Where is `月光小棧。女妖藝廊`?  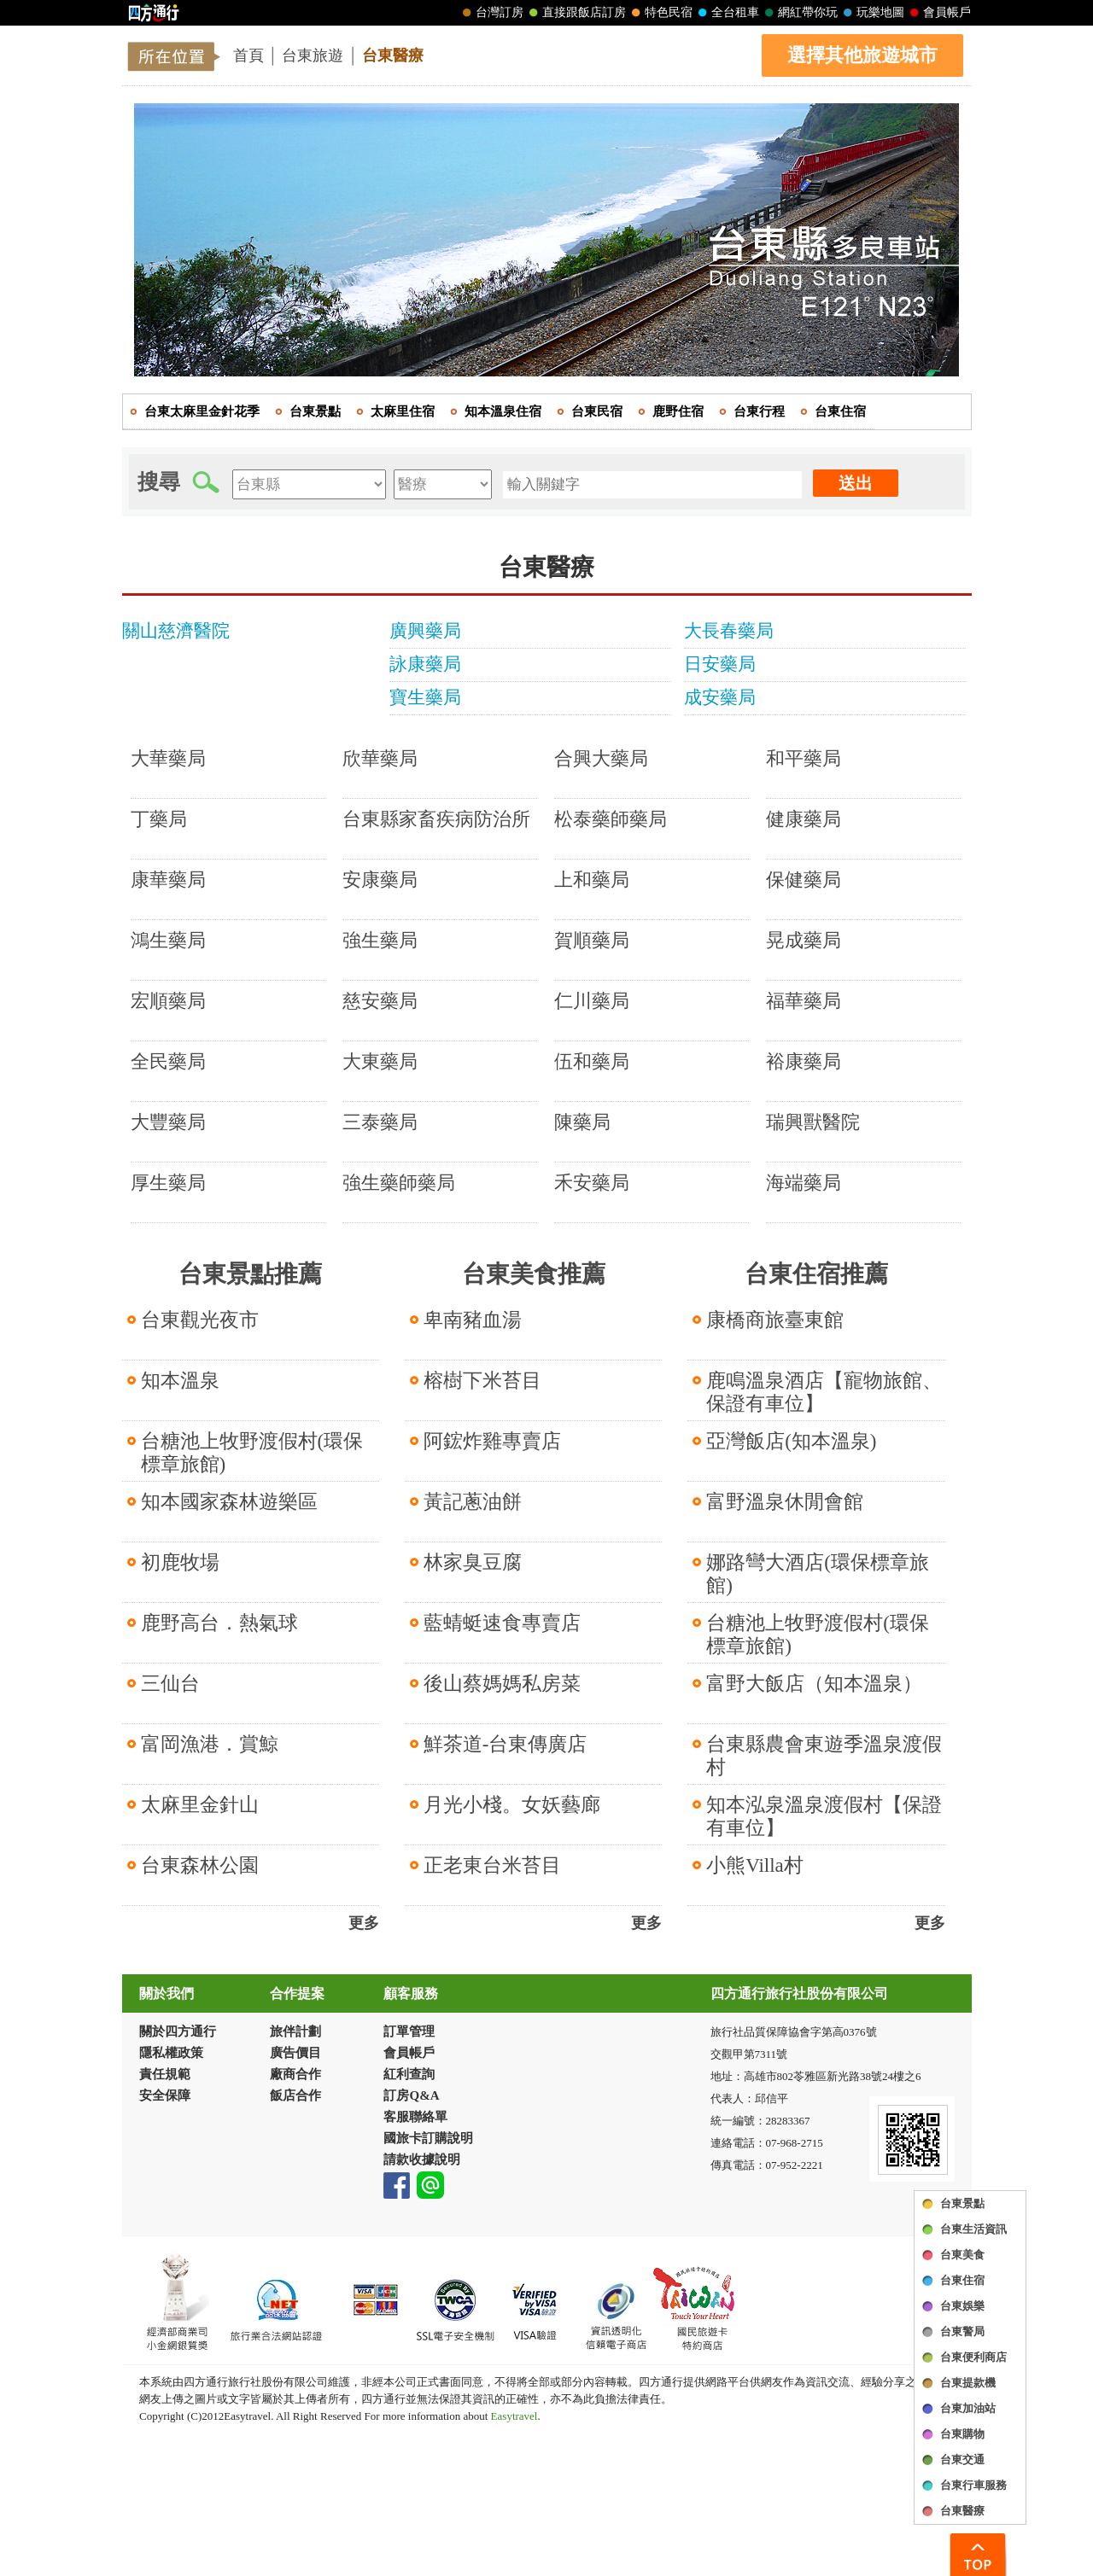
月光小棧。女妖藝廊 is located at coordinates (512, 1804).